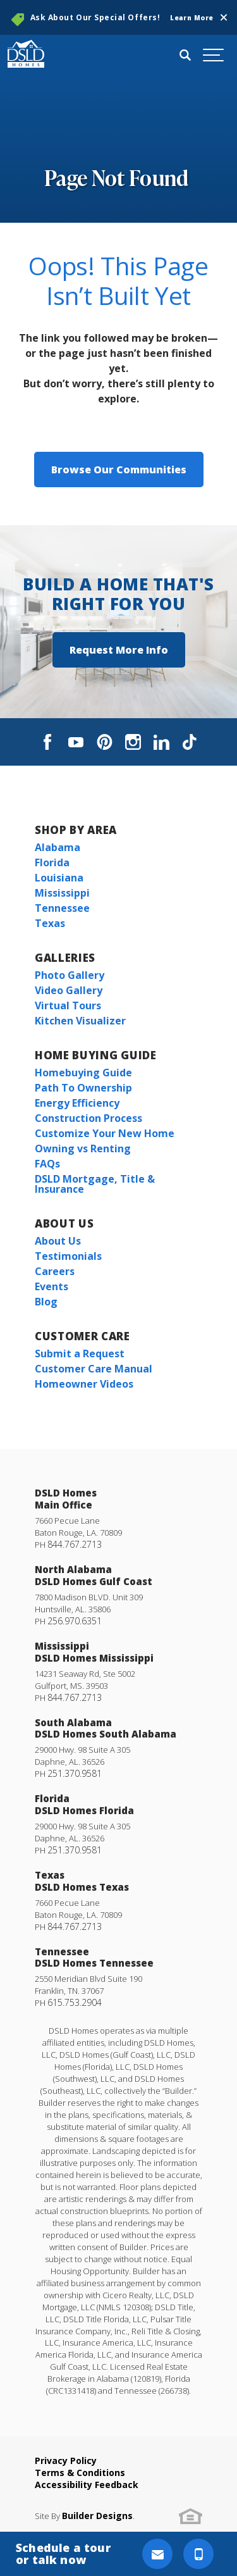 The width and height of the screenshot is (237, 2576). What do you see at coordinates (80, 1021) in the screenshot?
I see `Kitchen Visualizer` at bounding box center [80, 1021].